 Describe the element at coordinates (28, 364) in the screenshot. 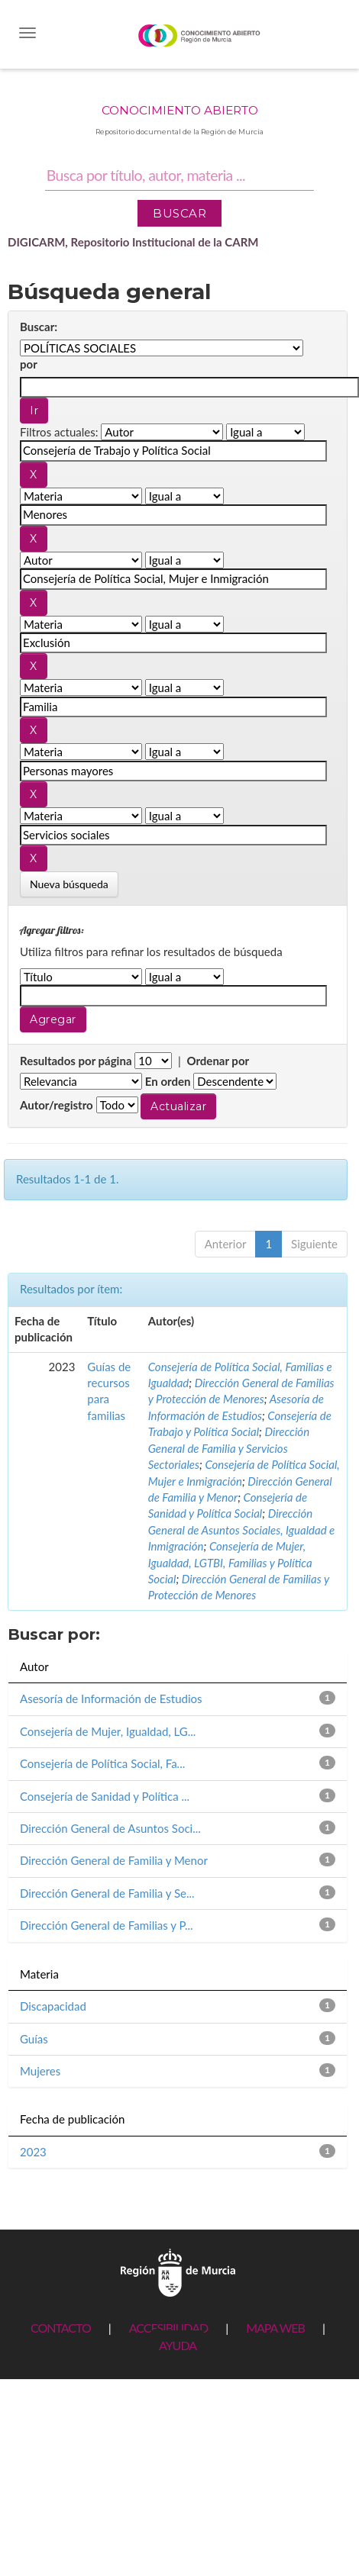

I see `por` at that location.